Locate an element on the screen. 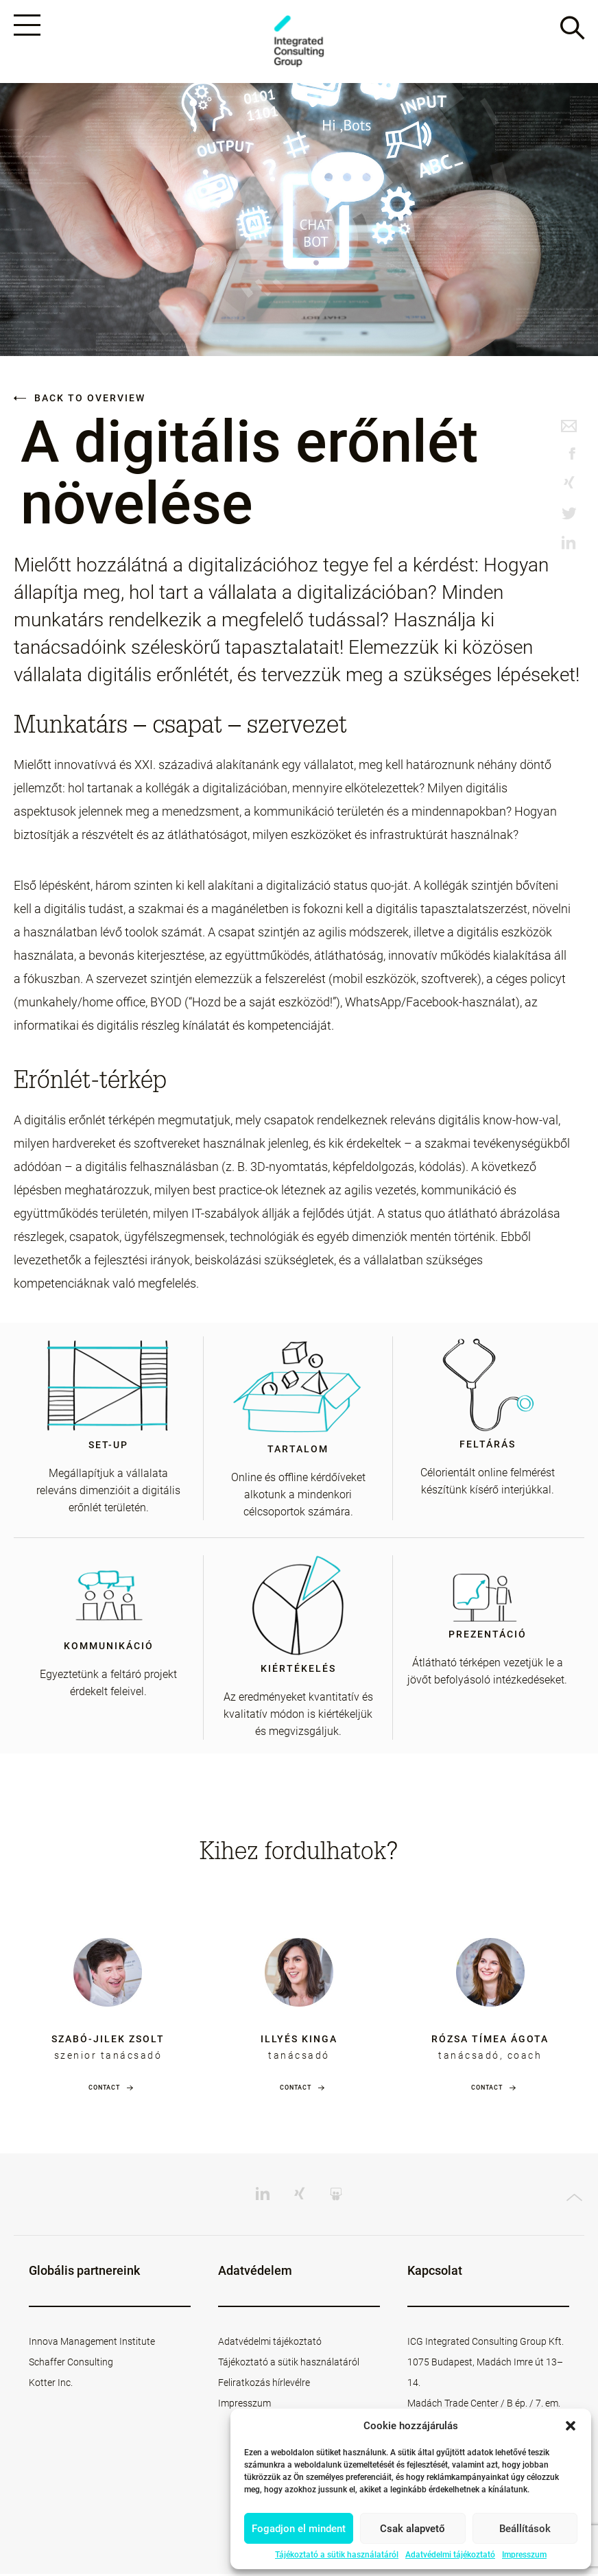 This screenshot has height=2576, width=598. Rózsa Tímea Ágota is located at coordinates (490, 2041).